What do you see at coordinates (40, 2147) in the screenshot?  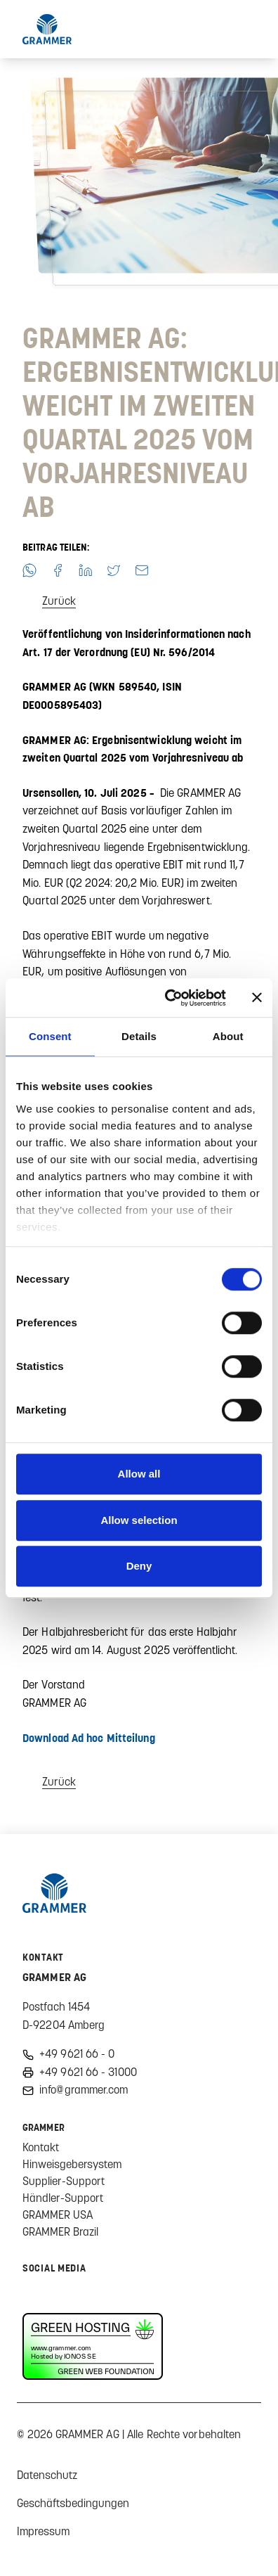 I see `Kontakt` at bounding box center [40, 2147].